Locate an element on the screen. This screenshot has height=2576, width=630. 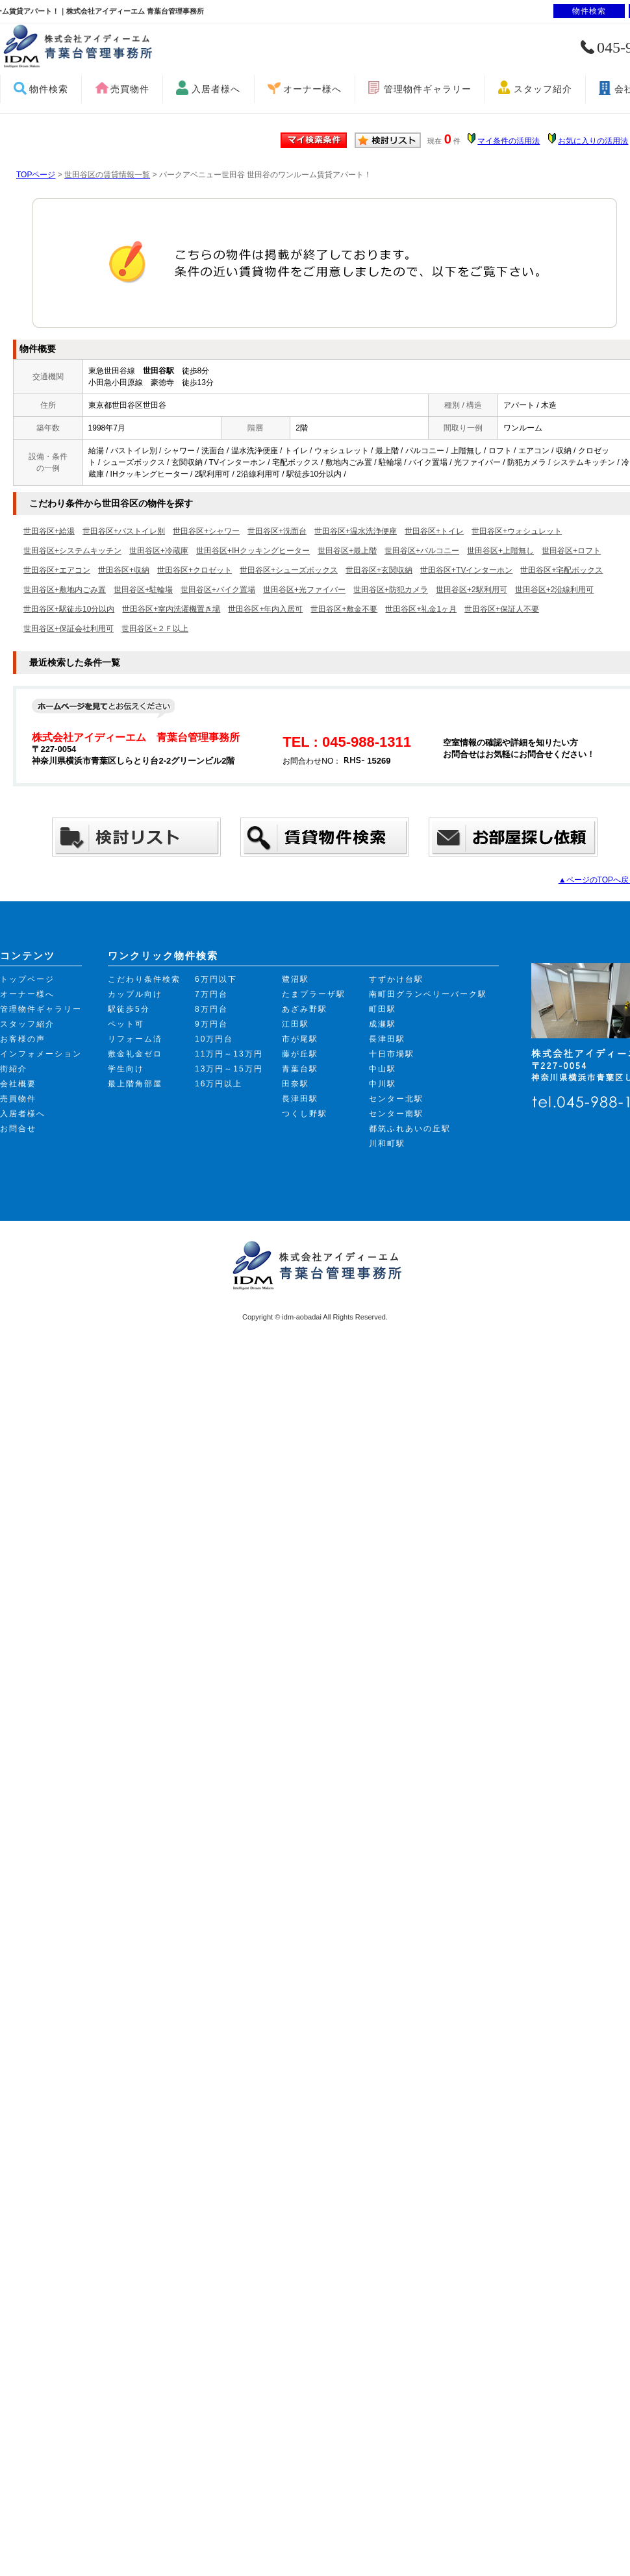
世田谷区+システムキッチン is located at coordinates (72, 550).